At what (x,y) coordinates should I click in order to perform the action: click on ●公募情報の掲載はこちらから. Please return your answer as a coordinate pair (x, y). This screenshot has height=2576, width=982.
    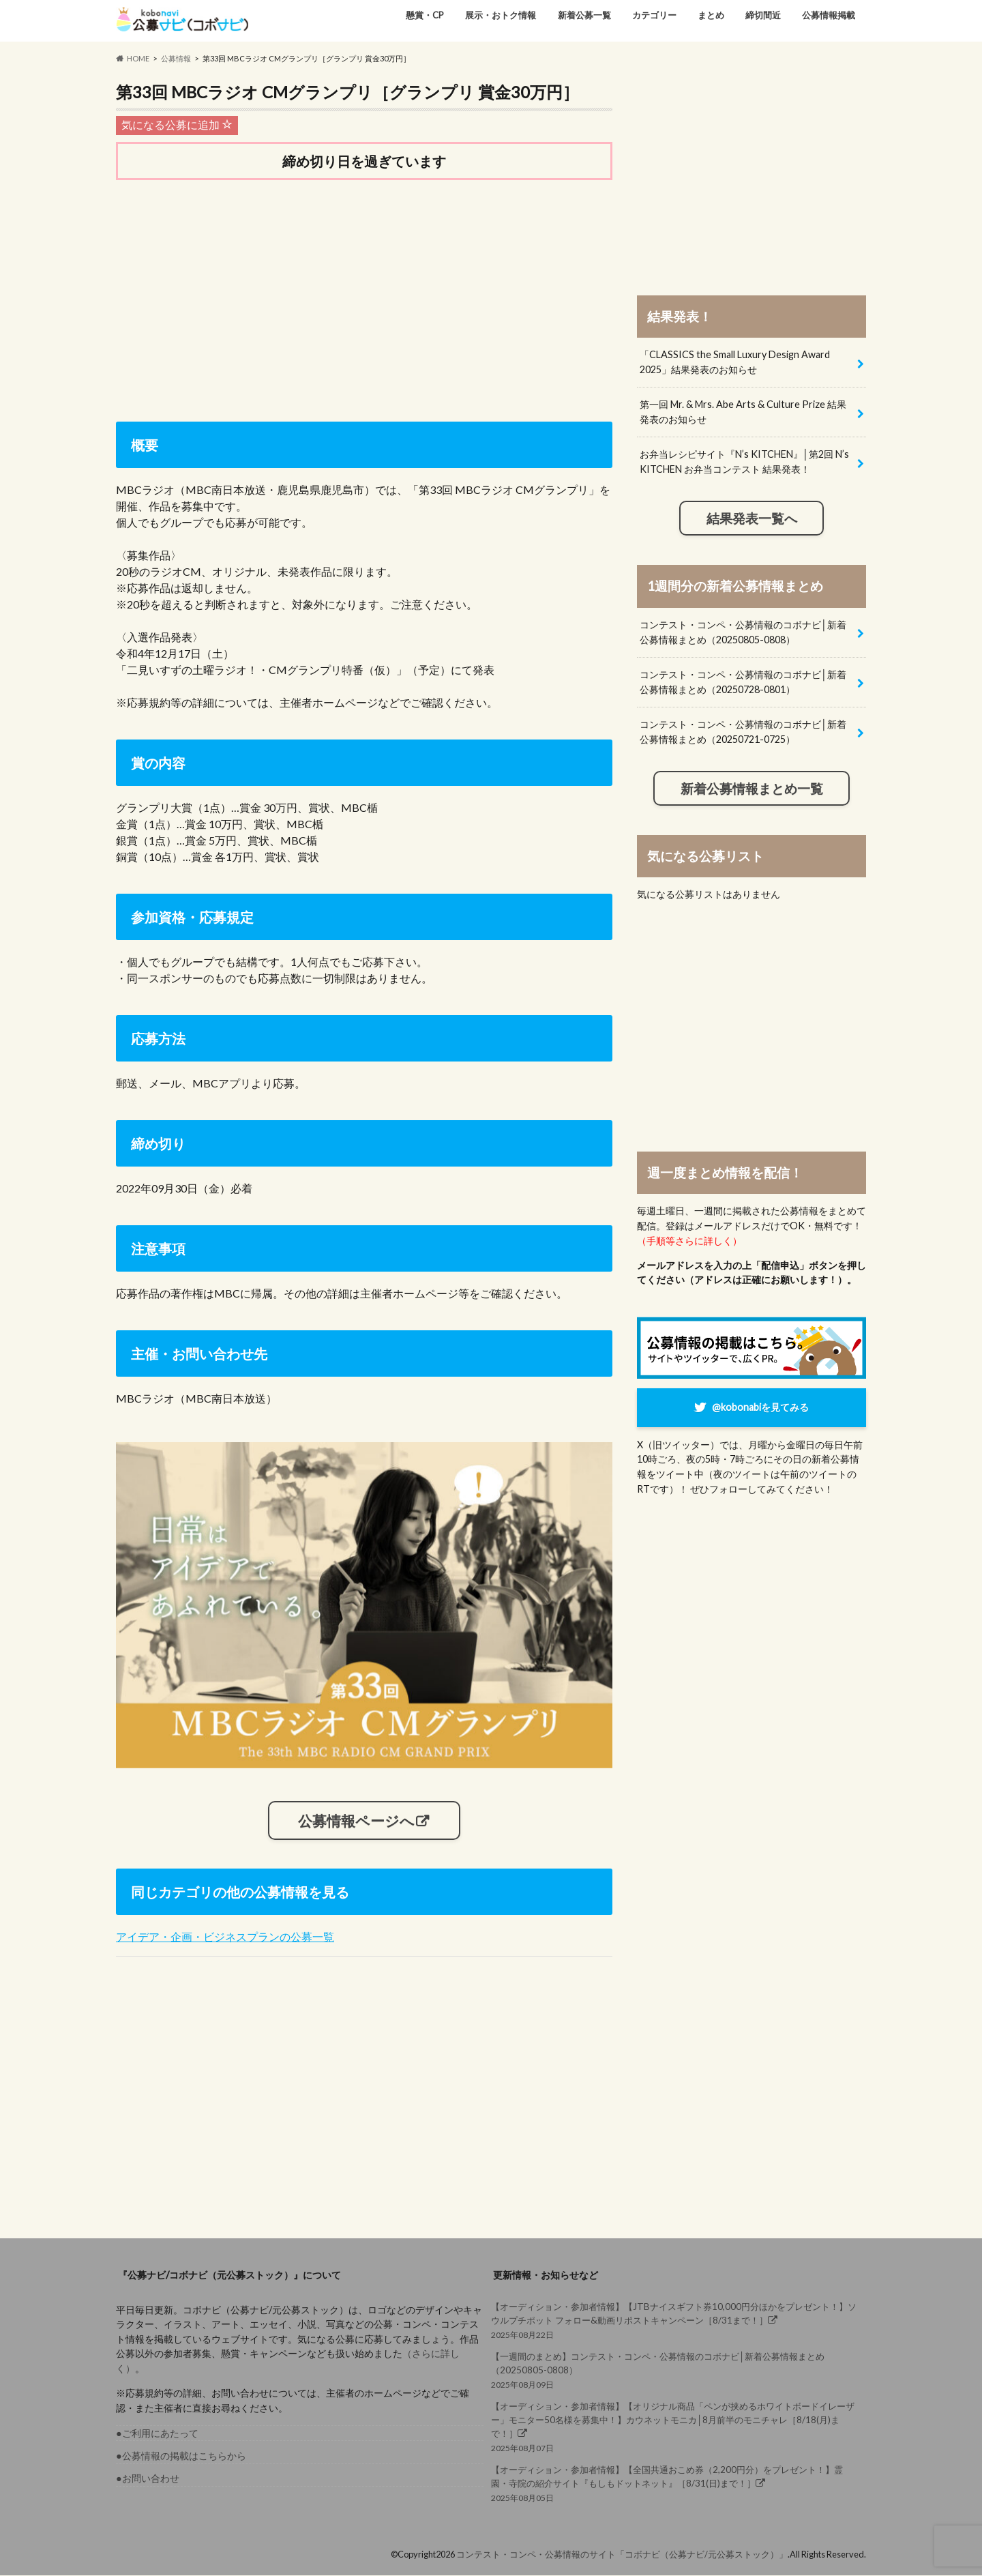
    Looking at the image, I should click on (181, 2456).